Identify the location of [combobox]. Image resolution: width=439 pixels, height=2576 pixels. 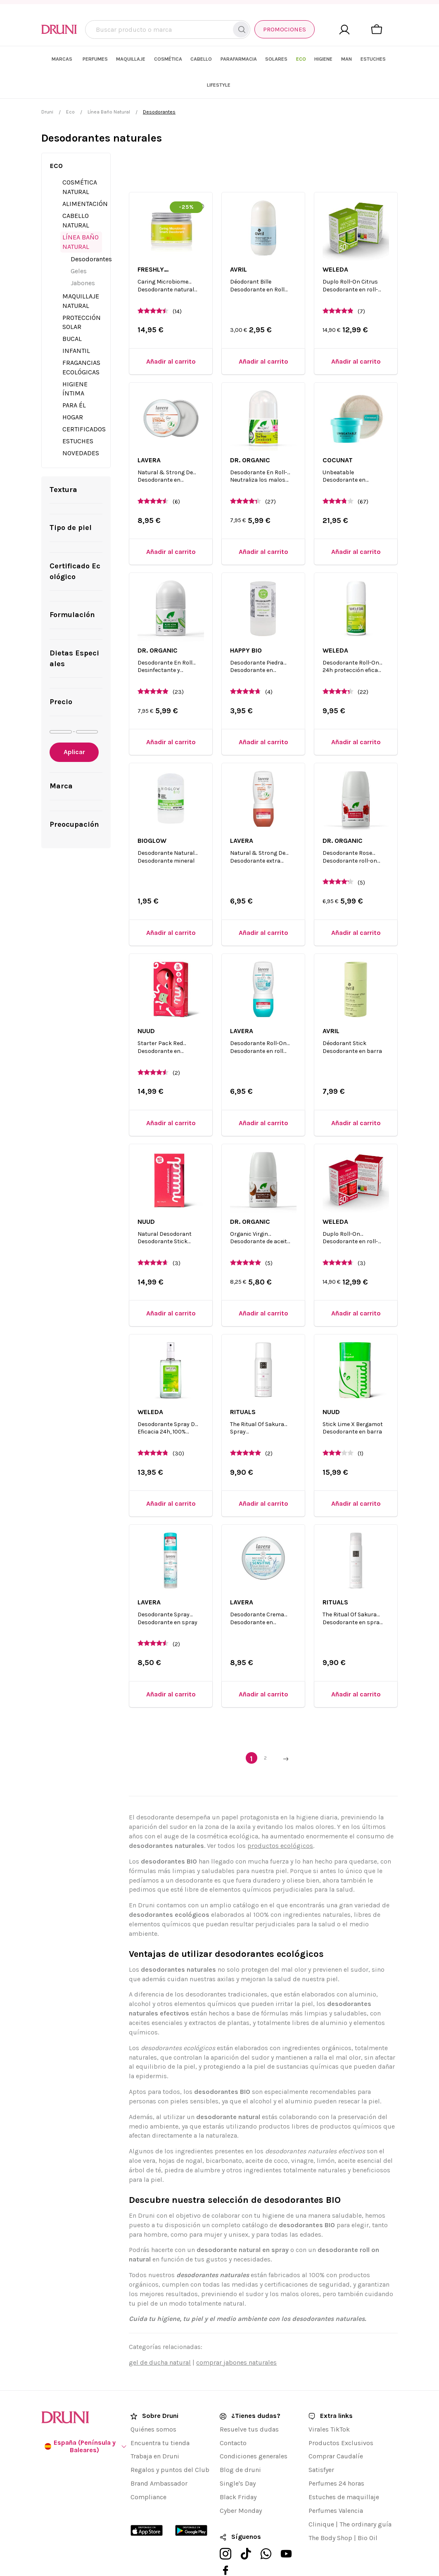
(167, 29).